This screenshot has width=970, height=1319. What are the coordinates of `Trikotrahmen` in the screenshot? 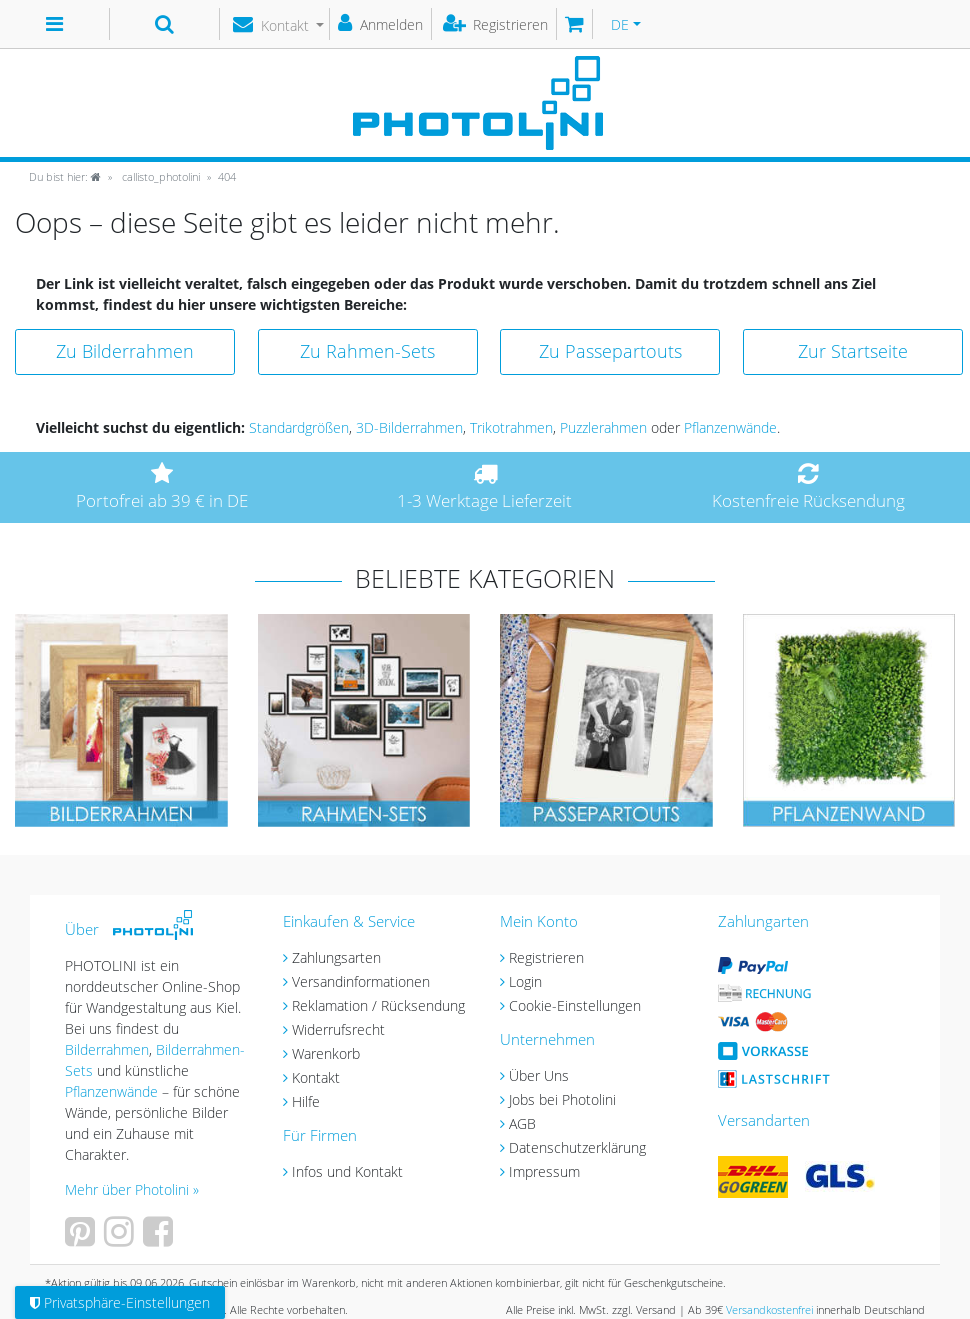 It's located at (511, 427).